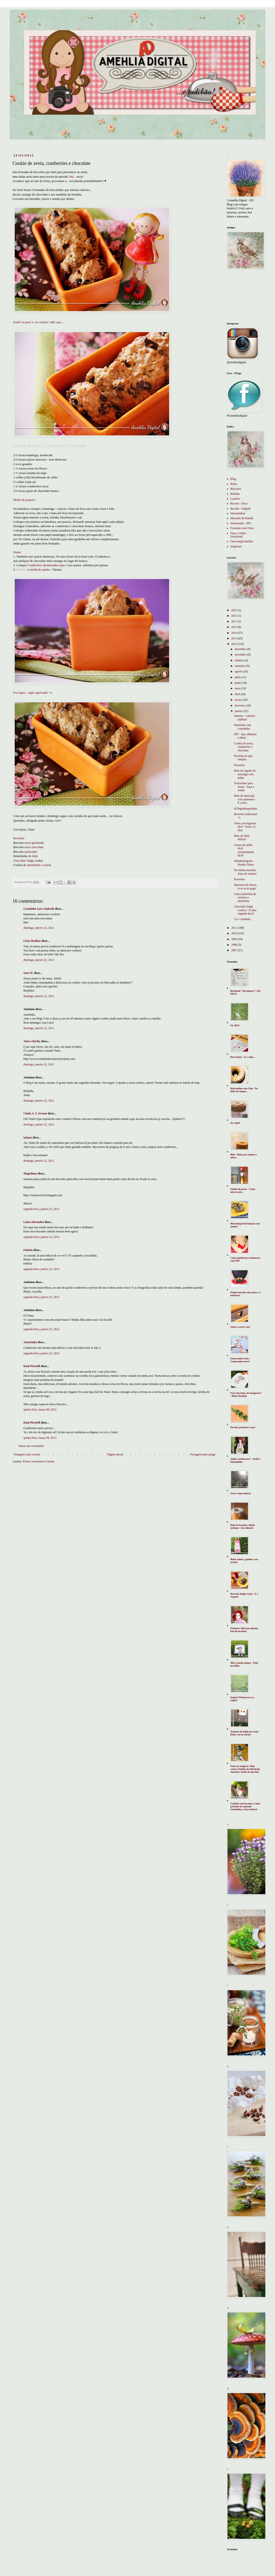  I want to click on junho, so click(238, 682).